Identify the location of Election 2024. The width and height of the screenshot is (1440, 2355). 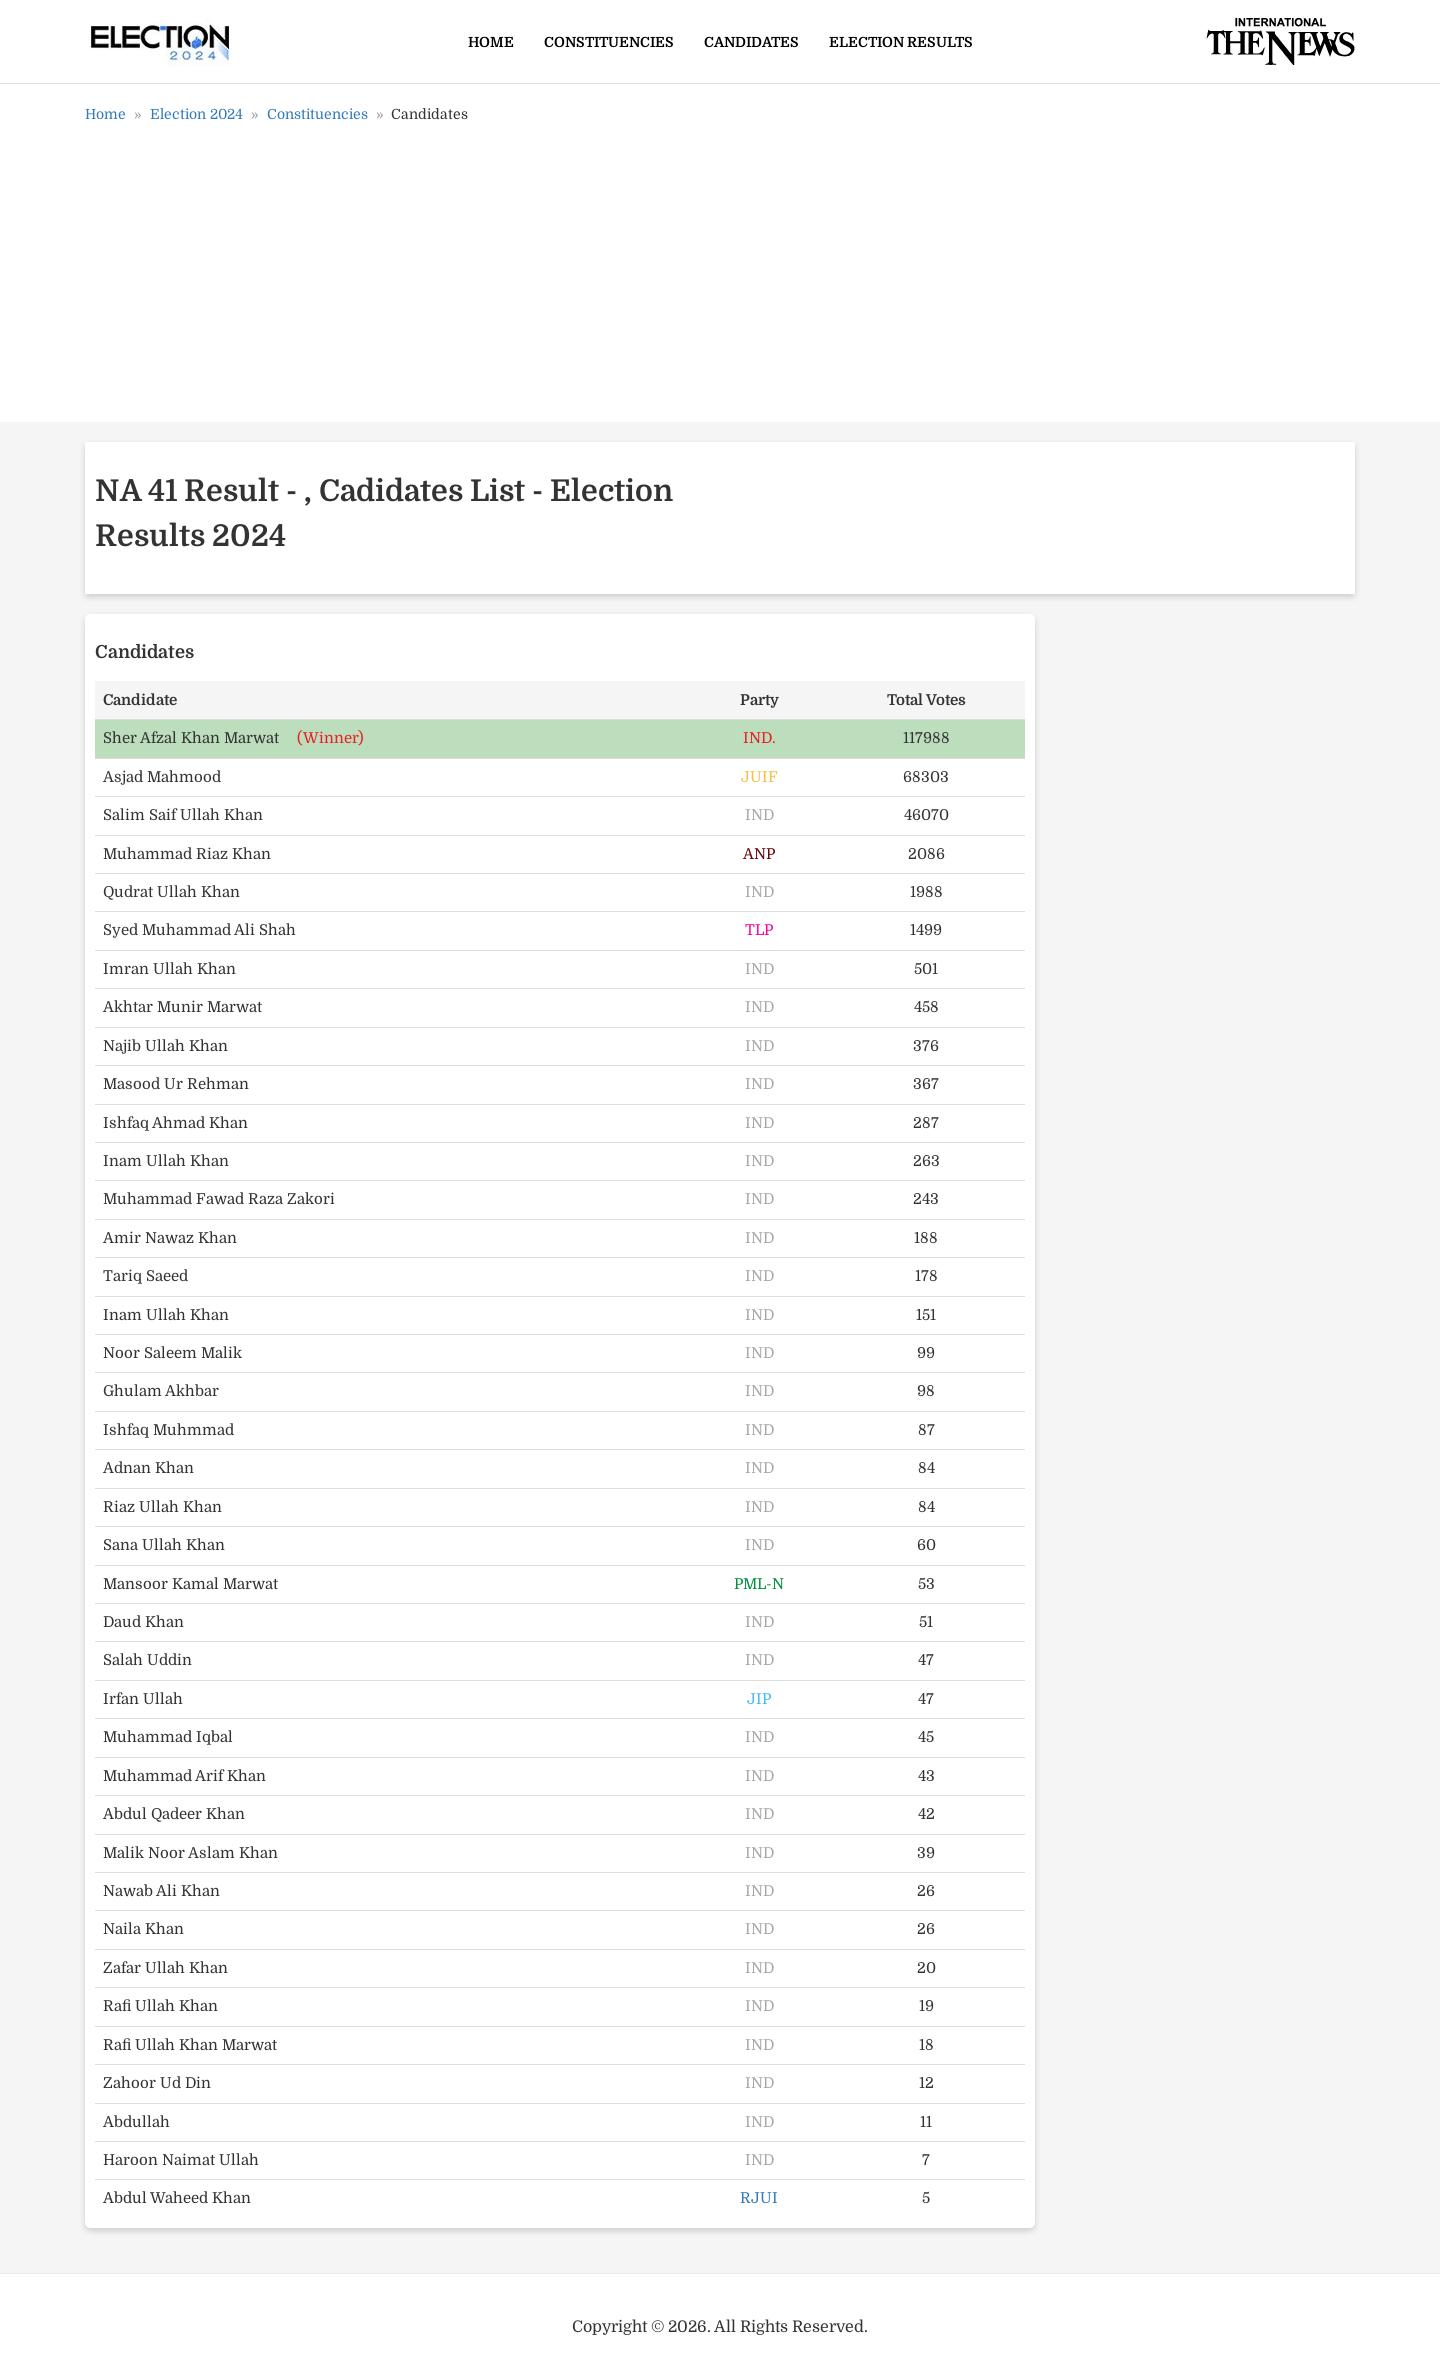
(196, 114).